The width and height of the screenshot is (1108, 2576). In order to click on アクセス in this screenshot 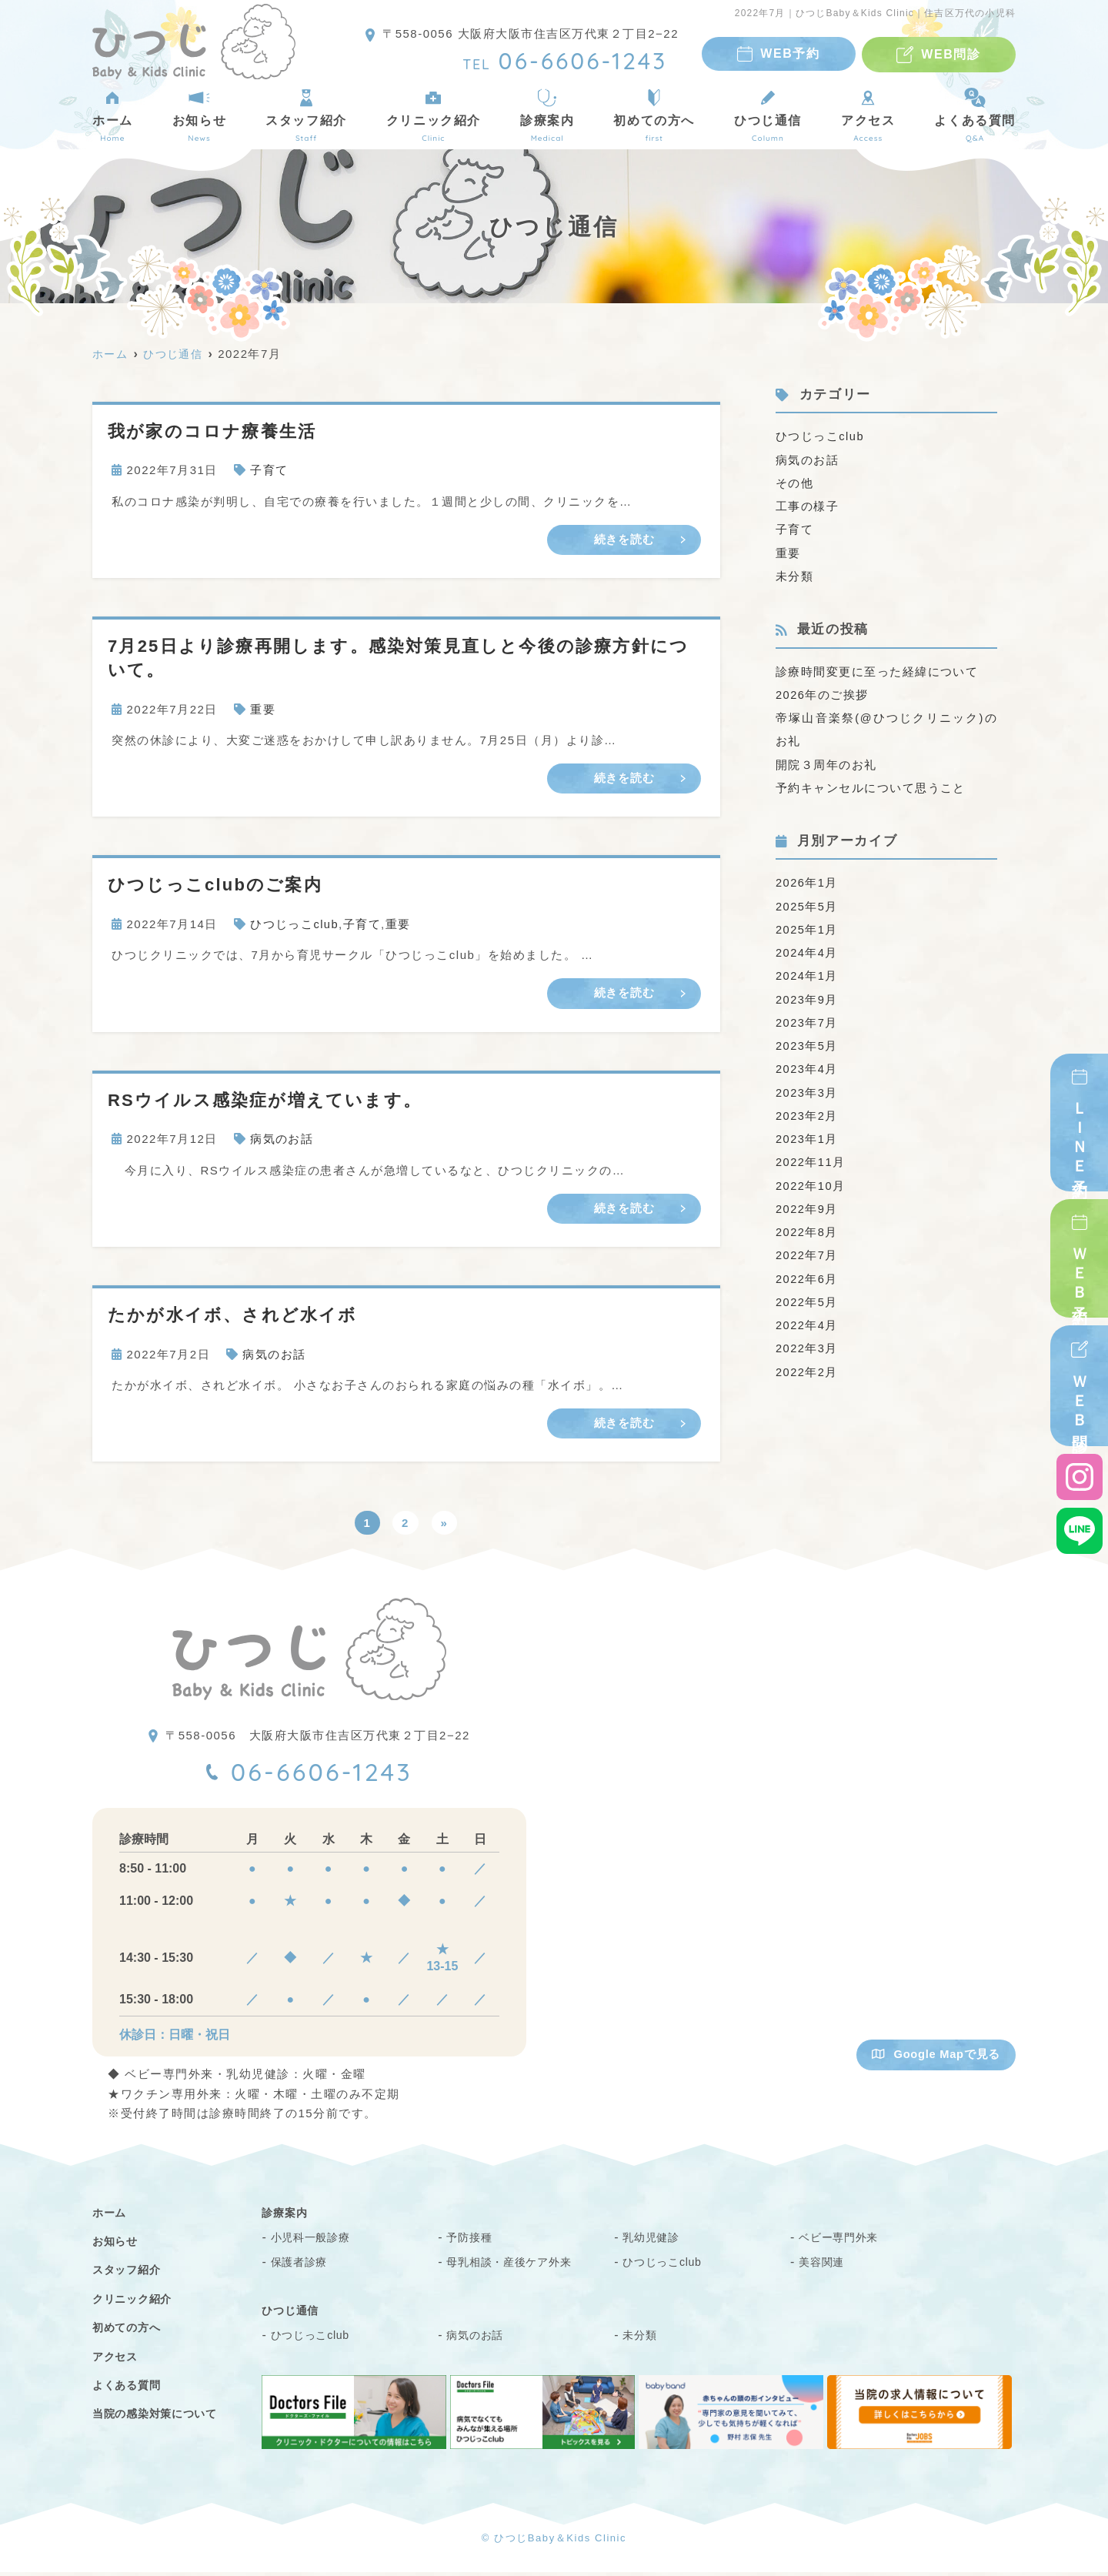, I will do `click(868, 115)`.